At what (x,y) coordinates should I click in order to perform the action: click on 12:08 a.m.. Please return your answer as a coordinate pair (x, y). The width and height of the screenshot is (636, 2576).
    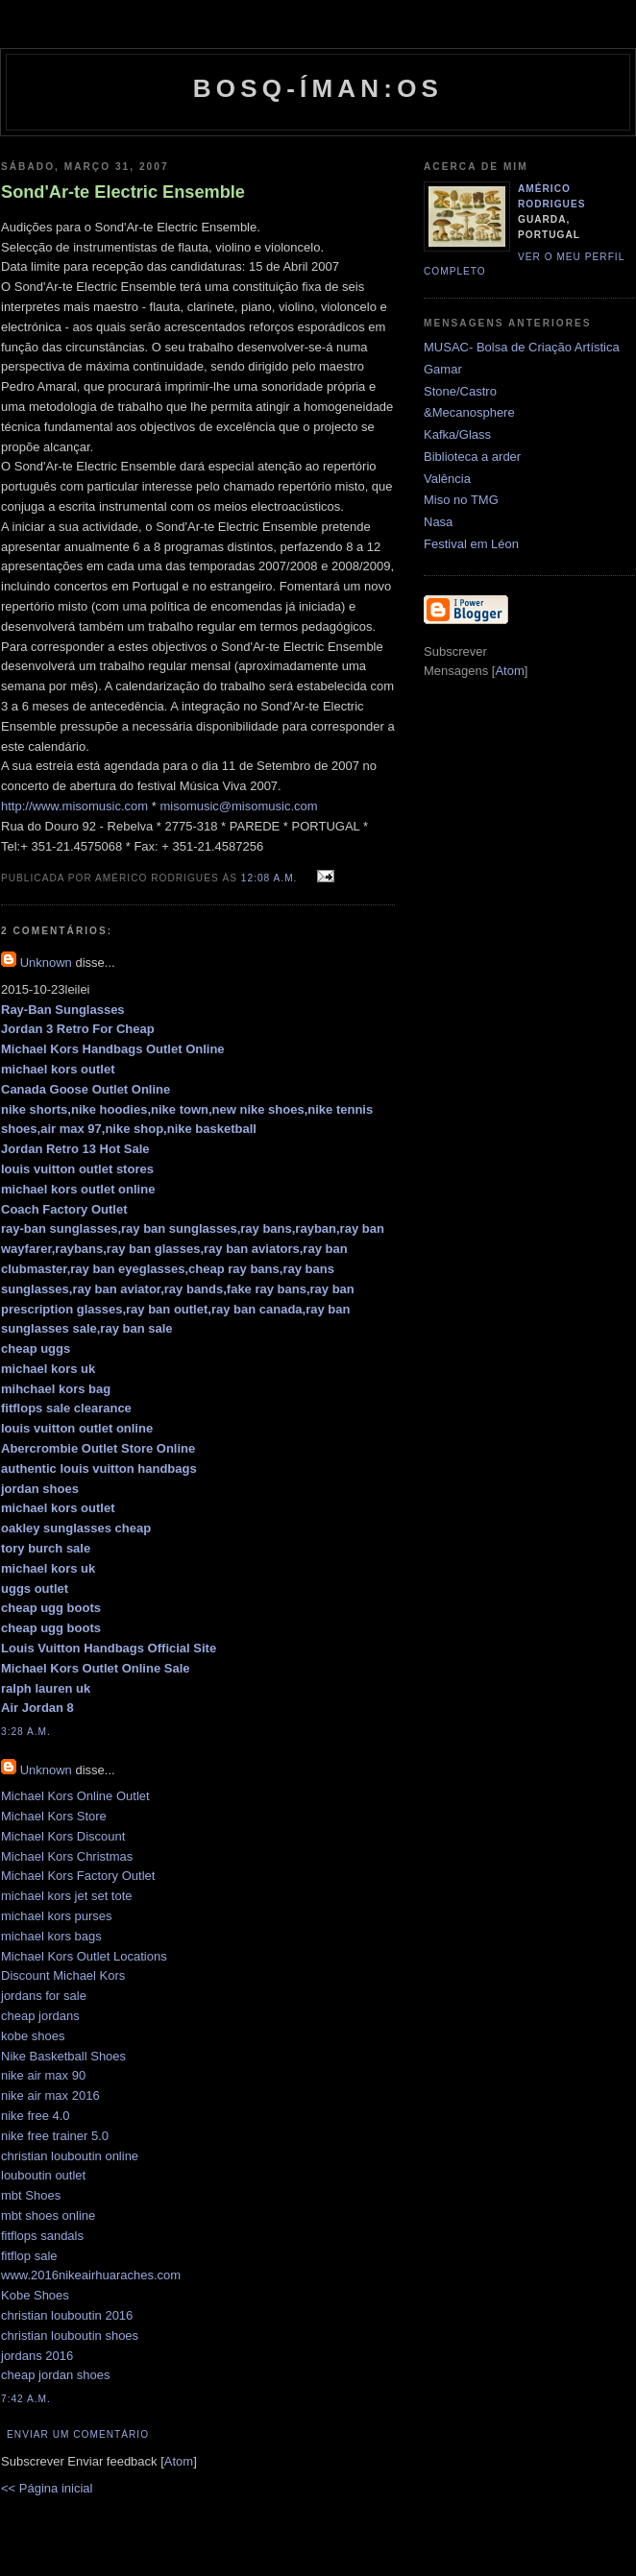
    Looking at the image, I should click on (271, 878).